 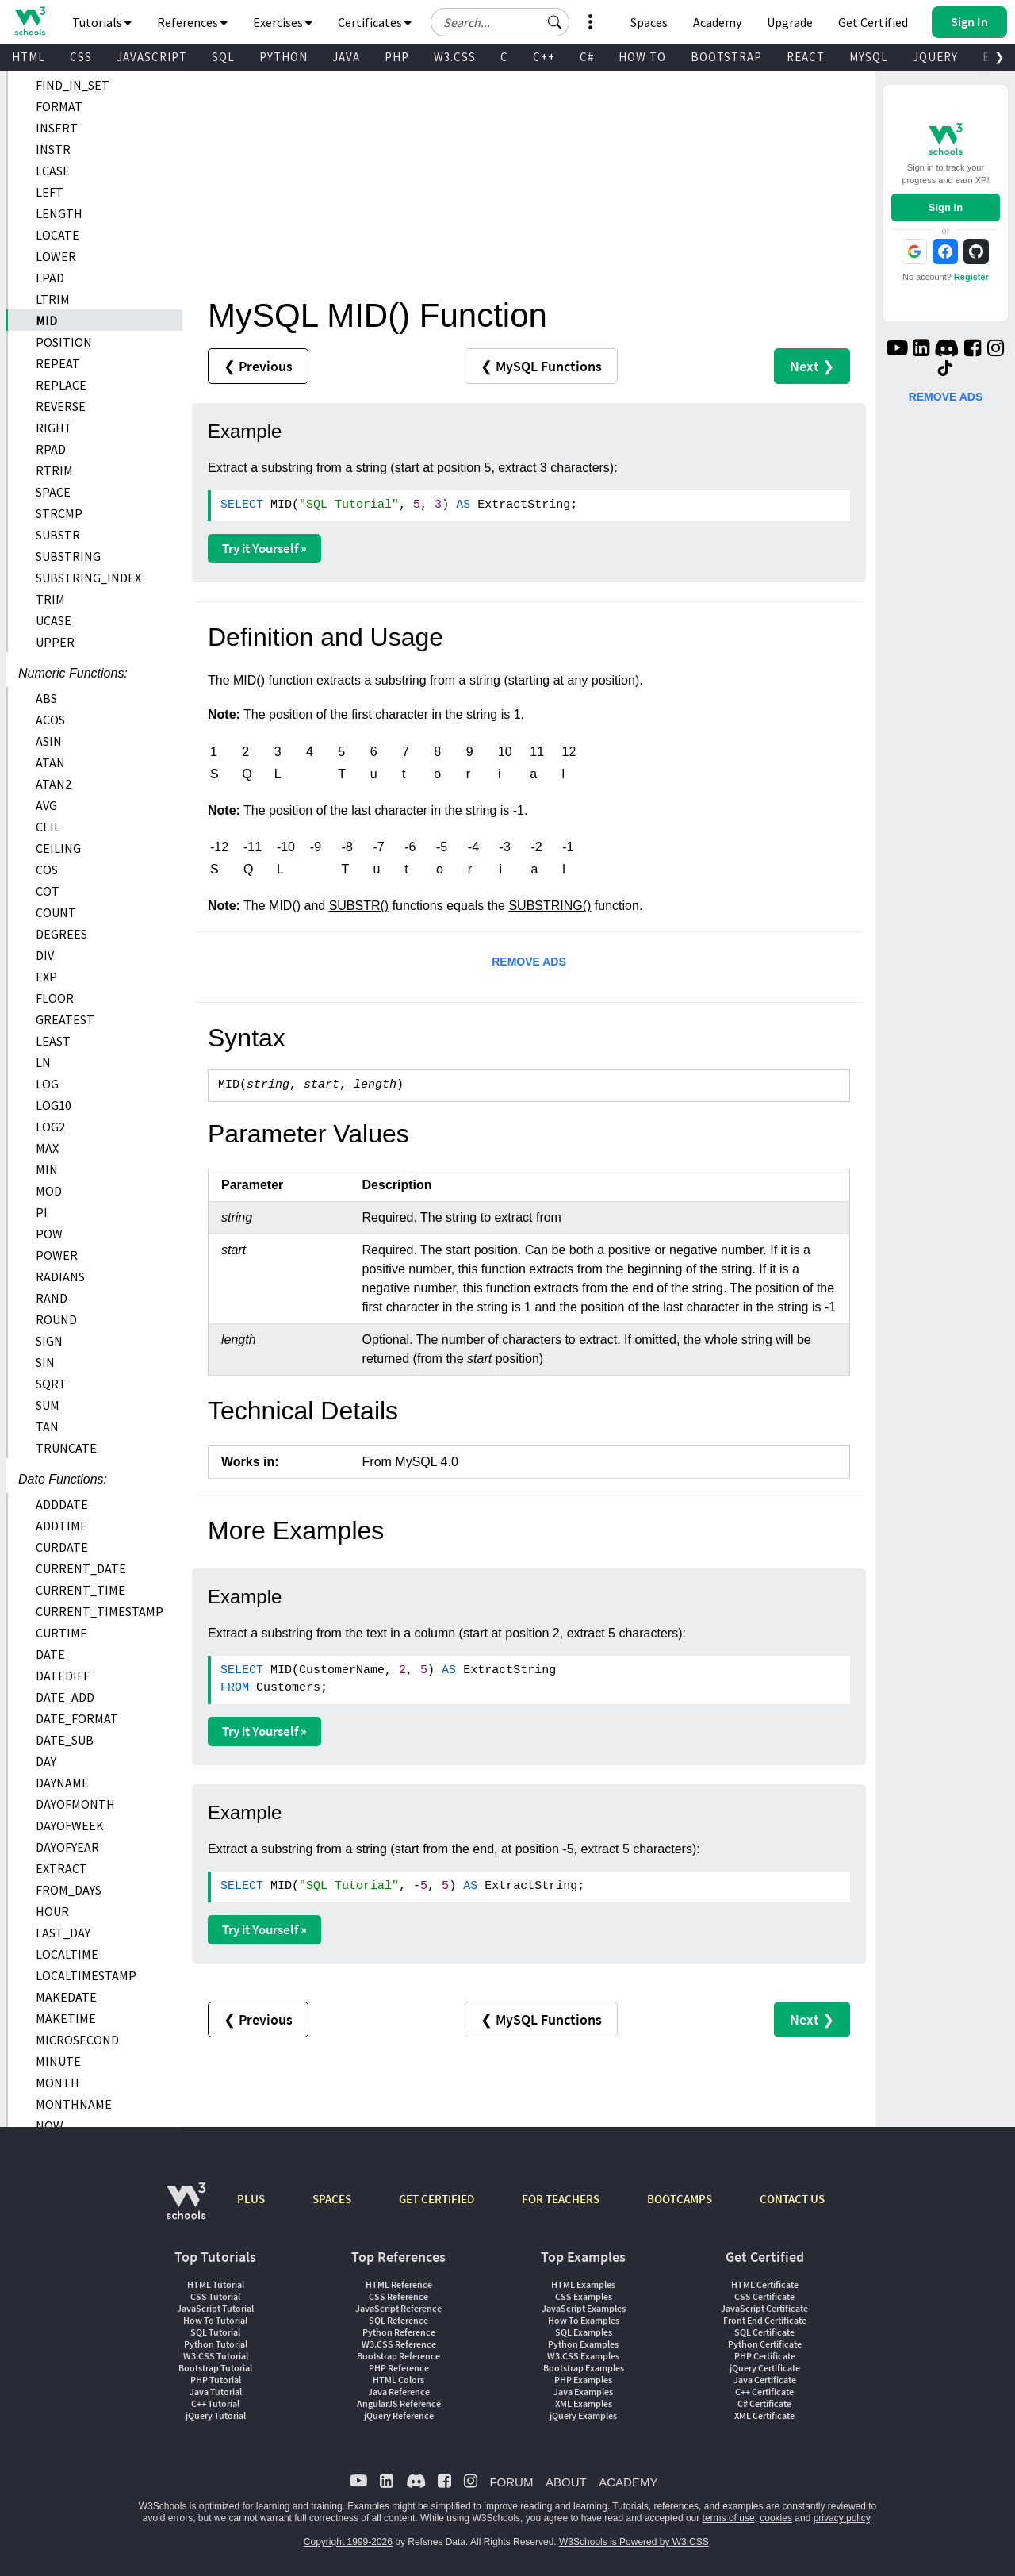 I want to click on W3.CSS Tutorial, so click(x=215, y=2356).